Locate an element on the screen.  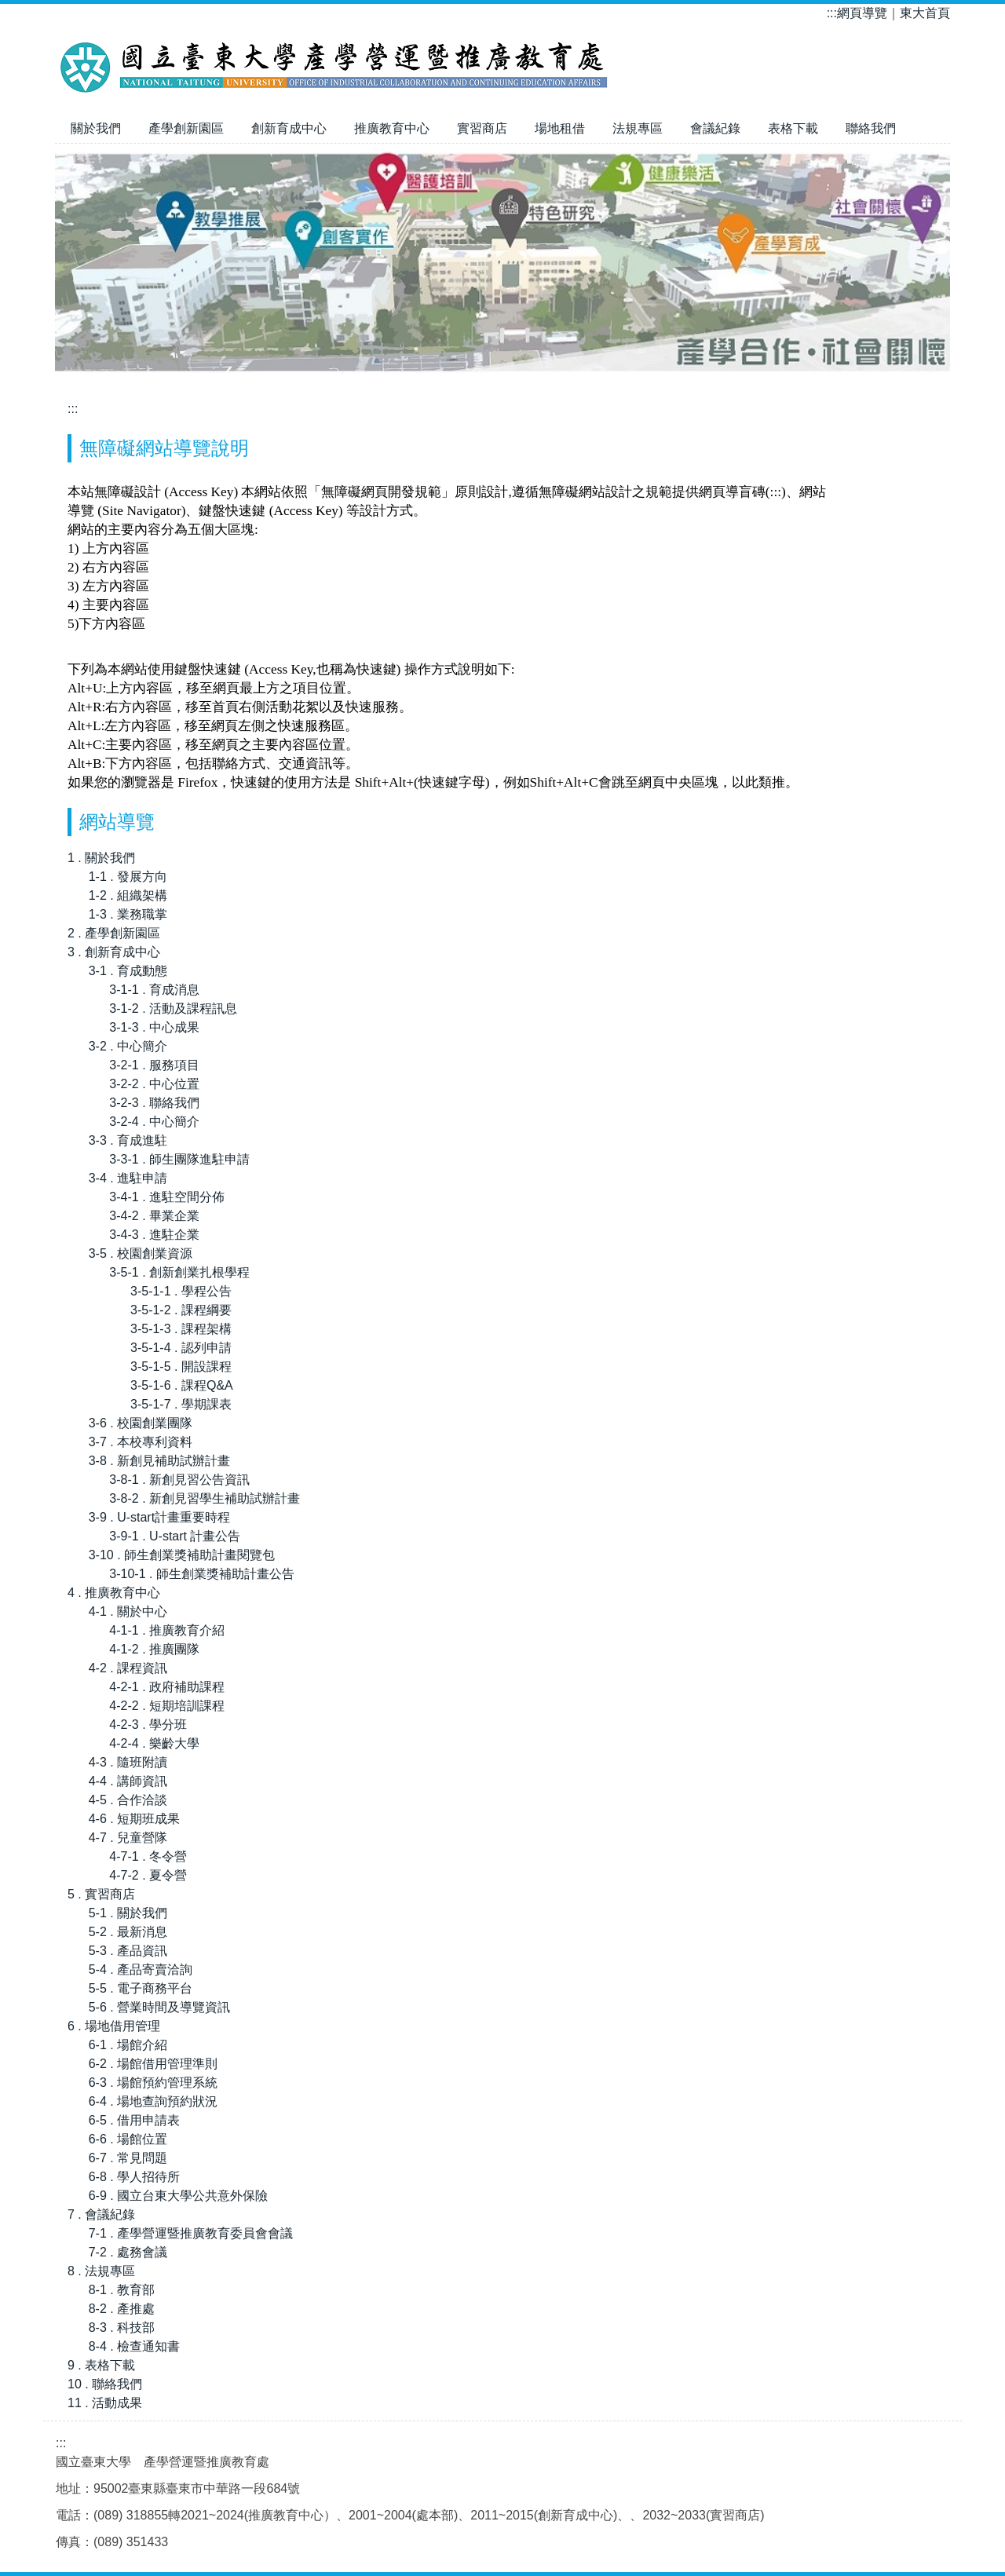
聯絡我們 is located at coordinates (871, 128).